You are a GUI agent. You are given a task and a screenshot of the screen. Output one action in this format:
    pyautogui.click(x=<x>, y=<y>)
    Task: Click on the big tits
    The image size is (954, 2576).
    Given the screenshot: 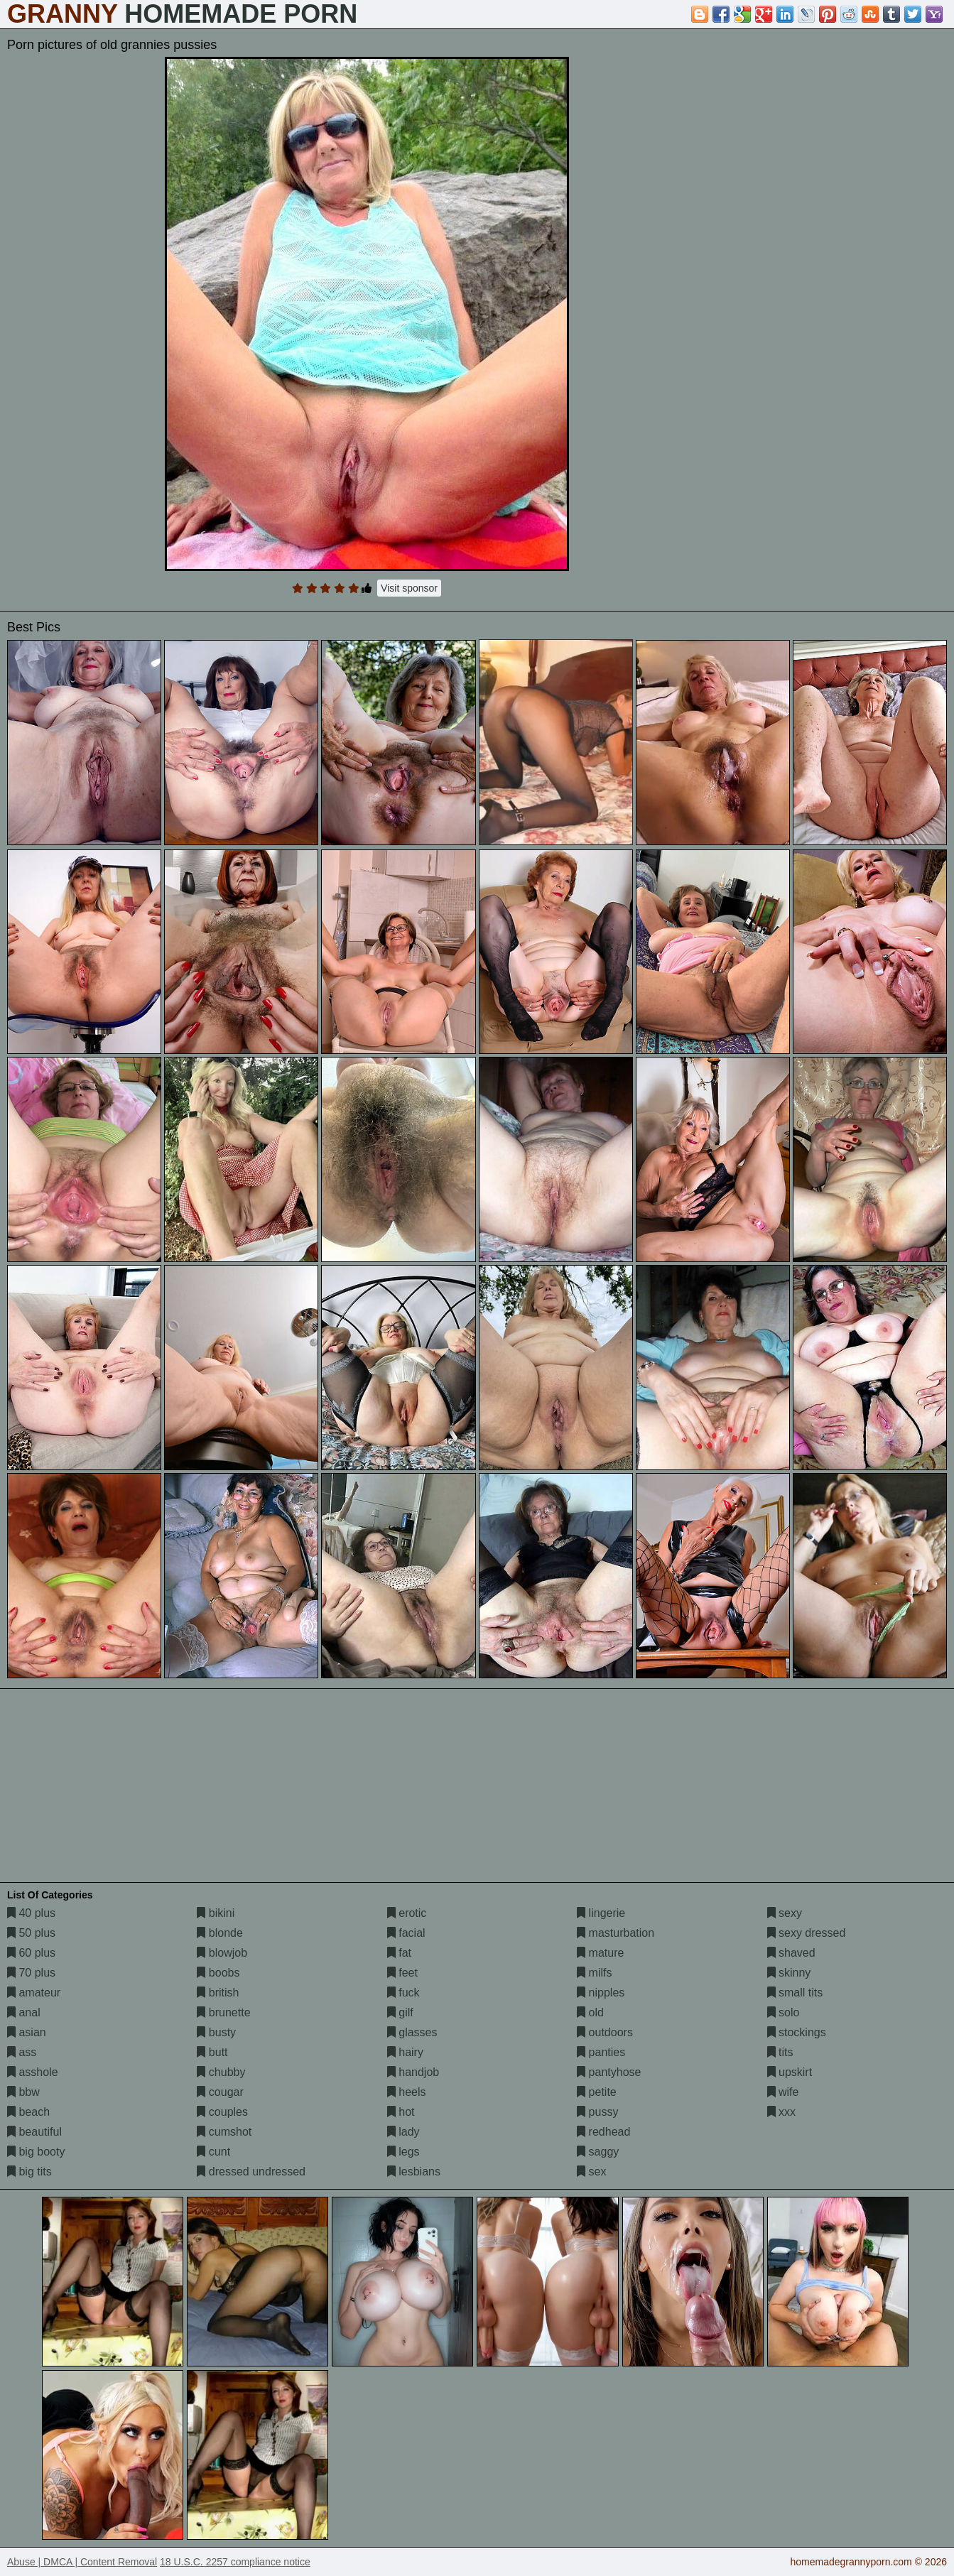 What is the action you would take?
    pyautogui.click(x=29, y=2171)
    